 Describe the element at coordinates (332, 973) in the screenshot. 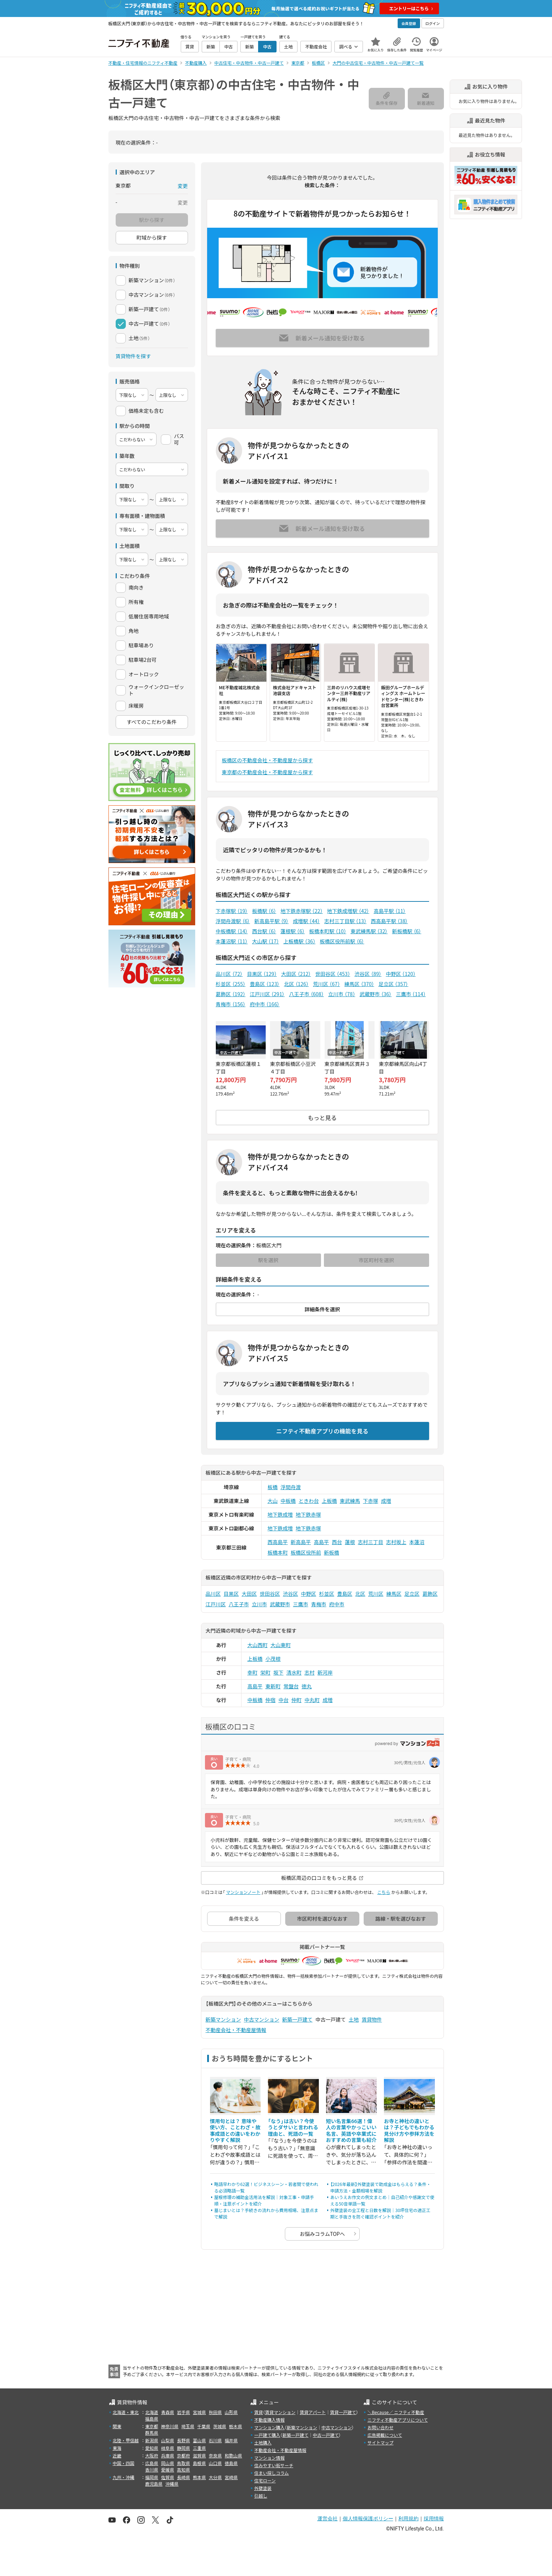

I see `世田谷区` at that location.